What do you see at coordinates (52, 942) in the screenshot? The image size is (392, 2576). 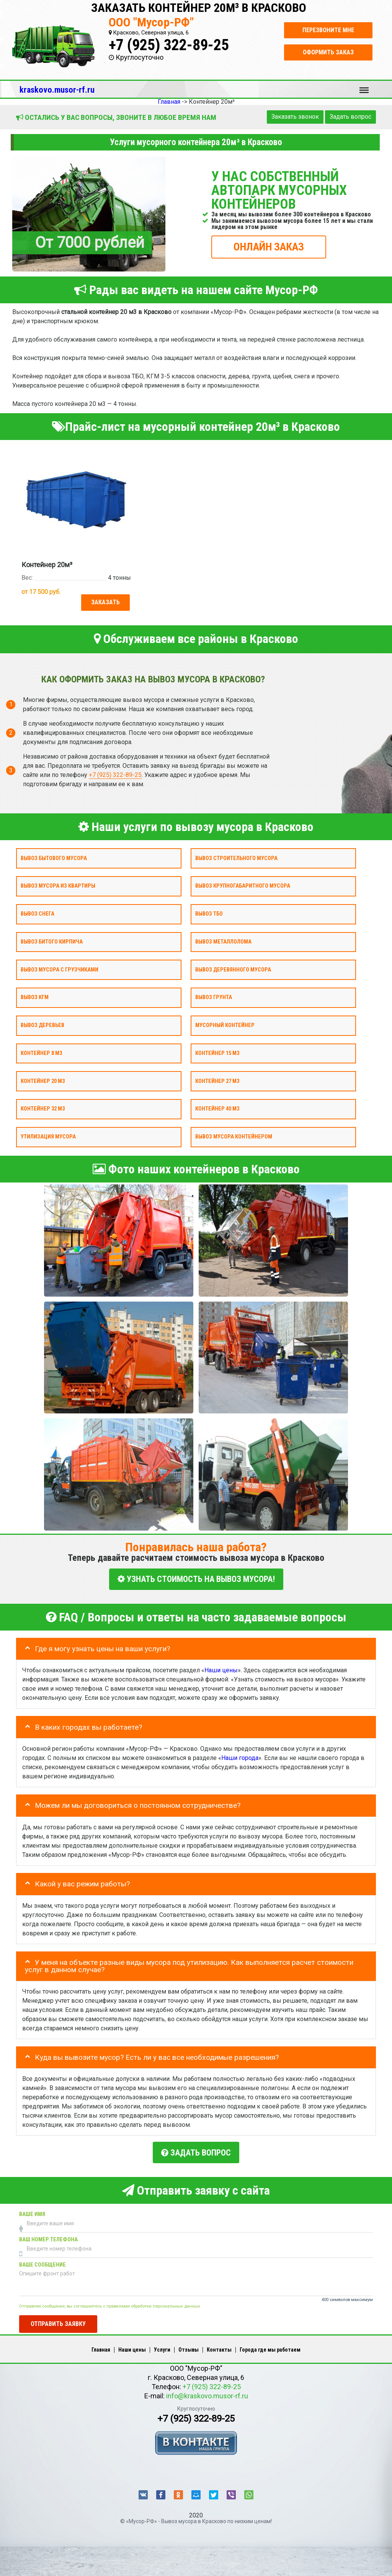 I see `Вывоз битого кирпича` at bounding box center [52, 942].